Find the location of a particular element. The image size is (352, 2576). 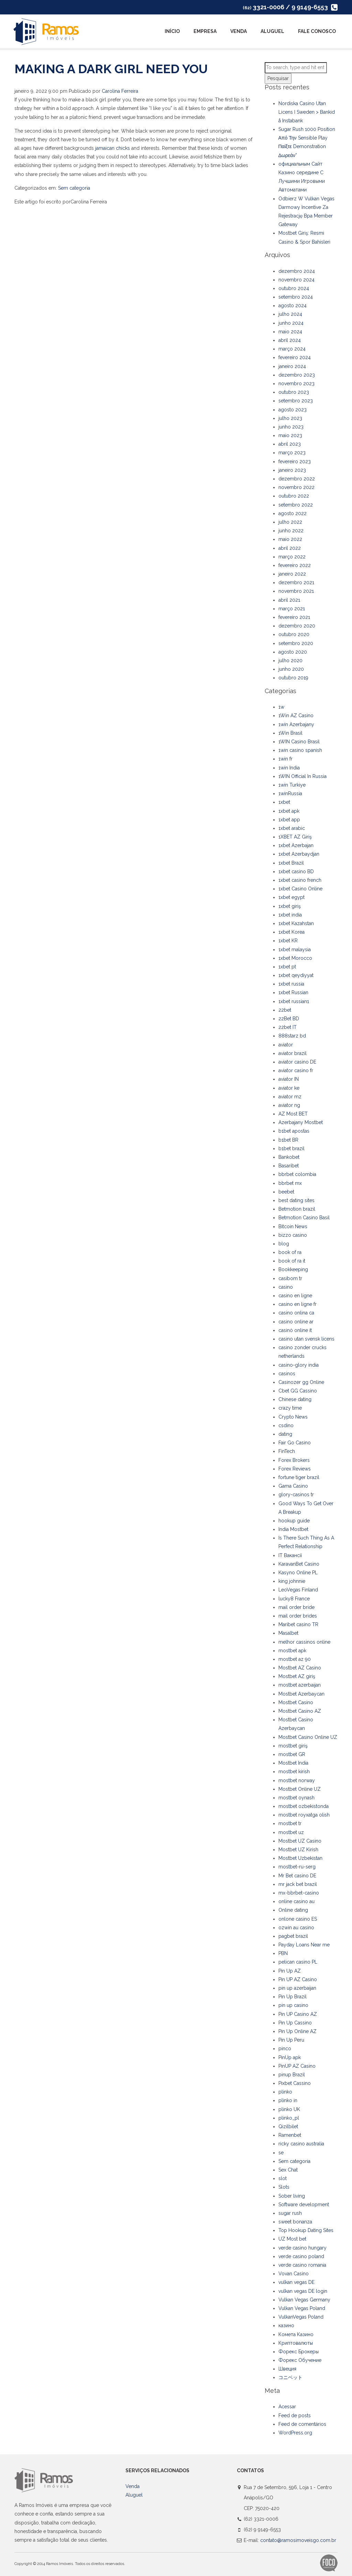

Slots is located at coordinates (283, 2187).